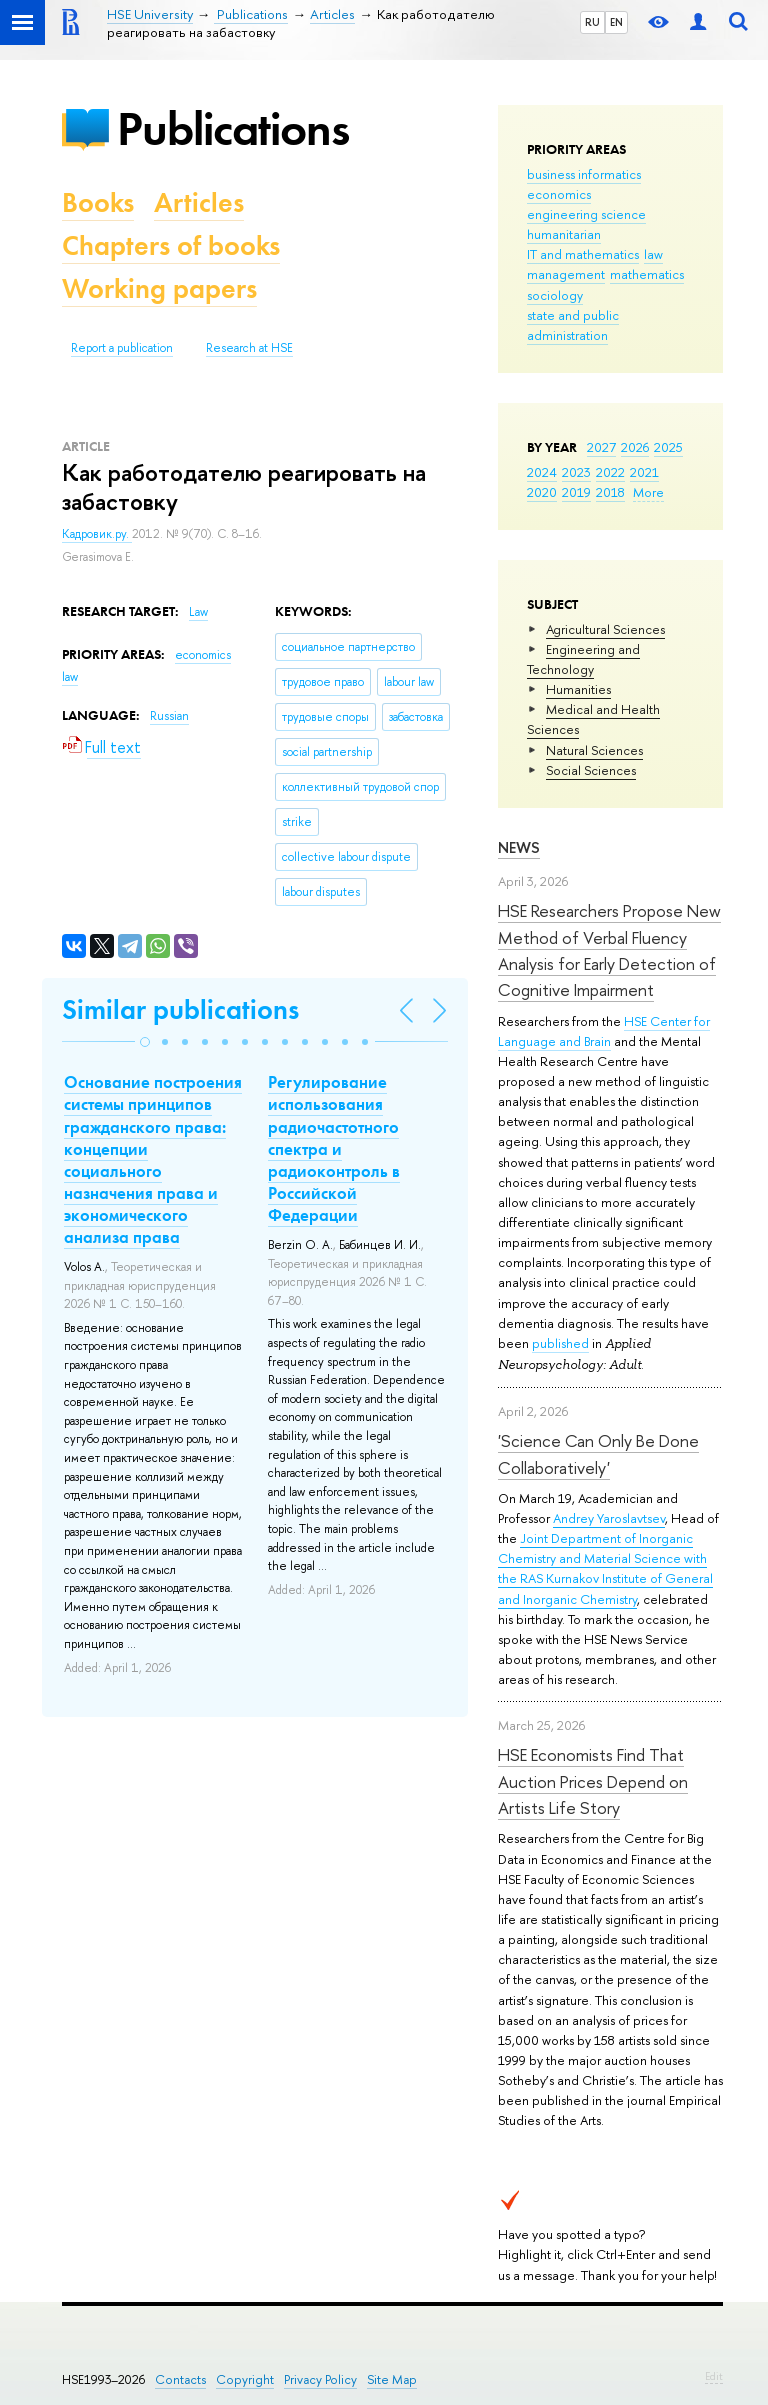  Describe the element at coordinates (592, 22) in the screenshot. I see `RU` at that location.